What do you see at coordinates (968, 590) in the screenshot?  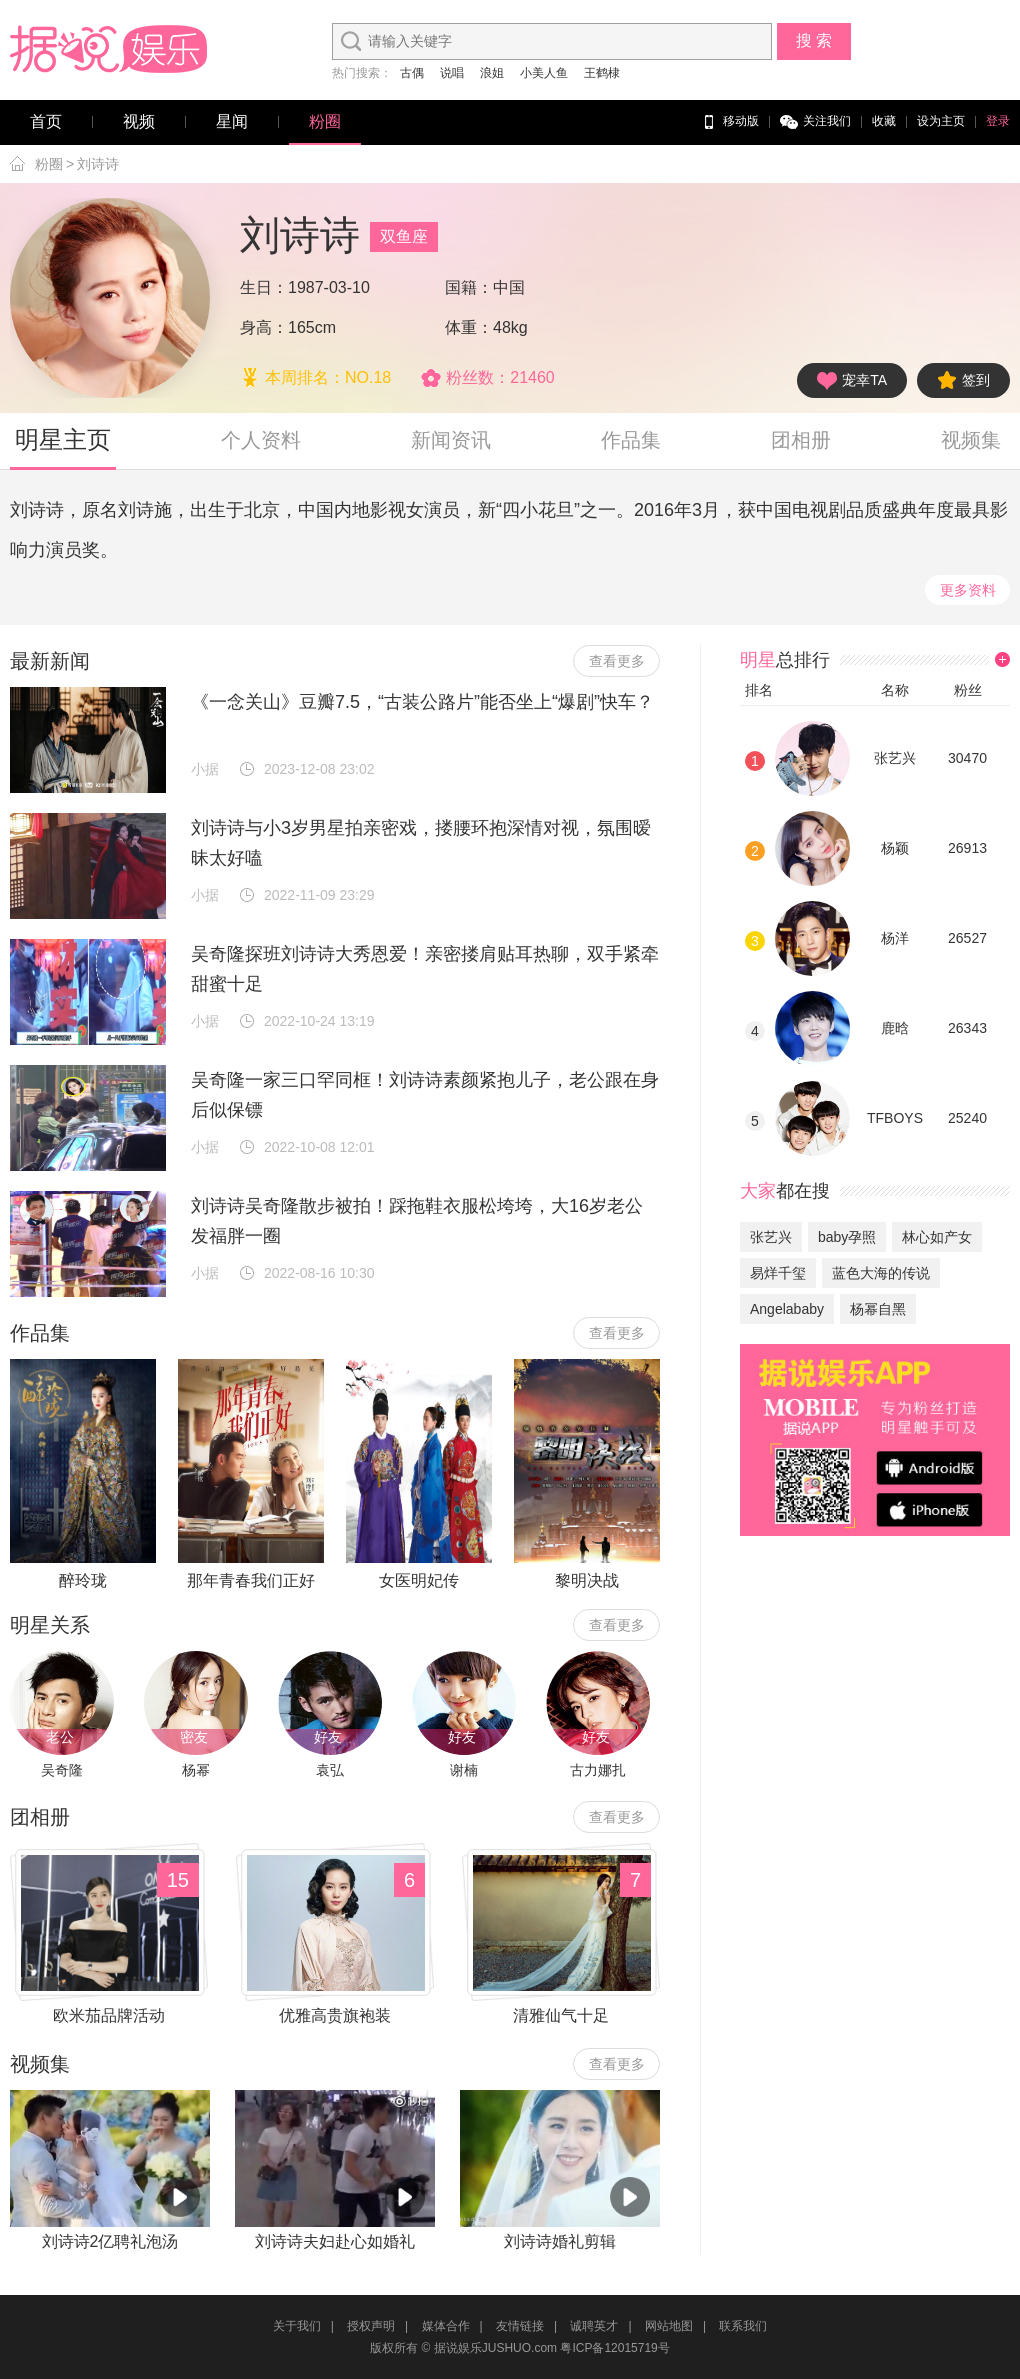 I see `更多资料` at bounding box center [968, 590].